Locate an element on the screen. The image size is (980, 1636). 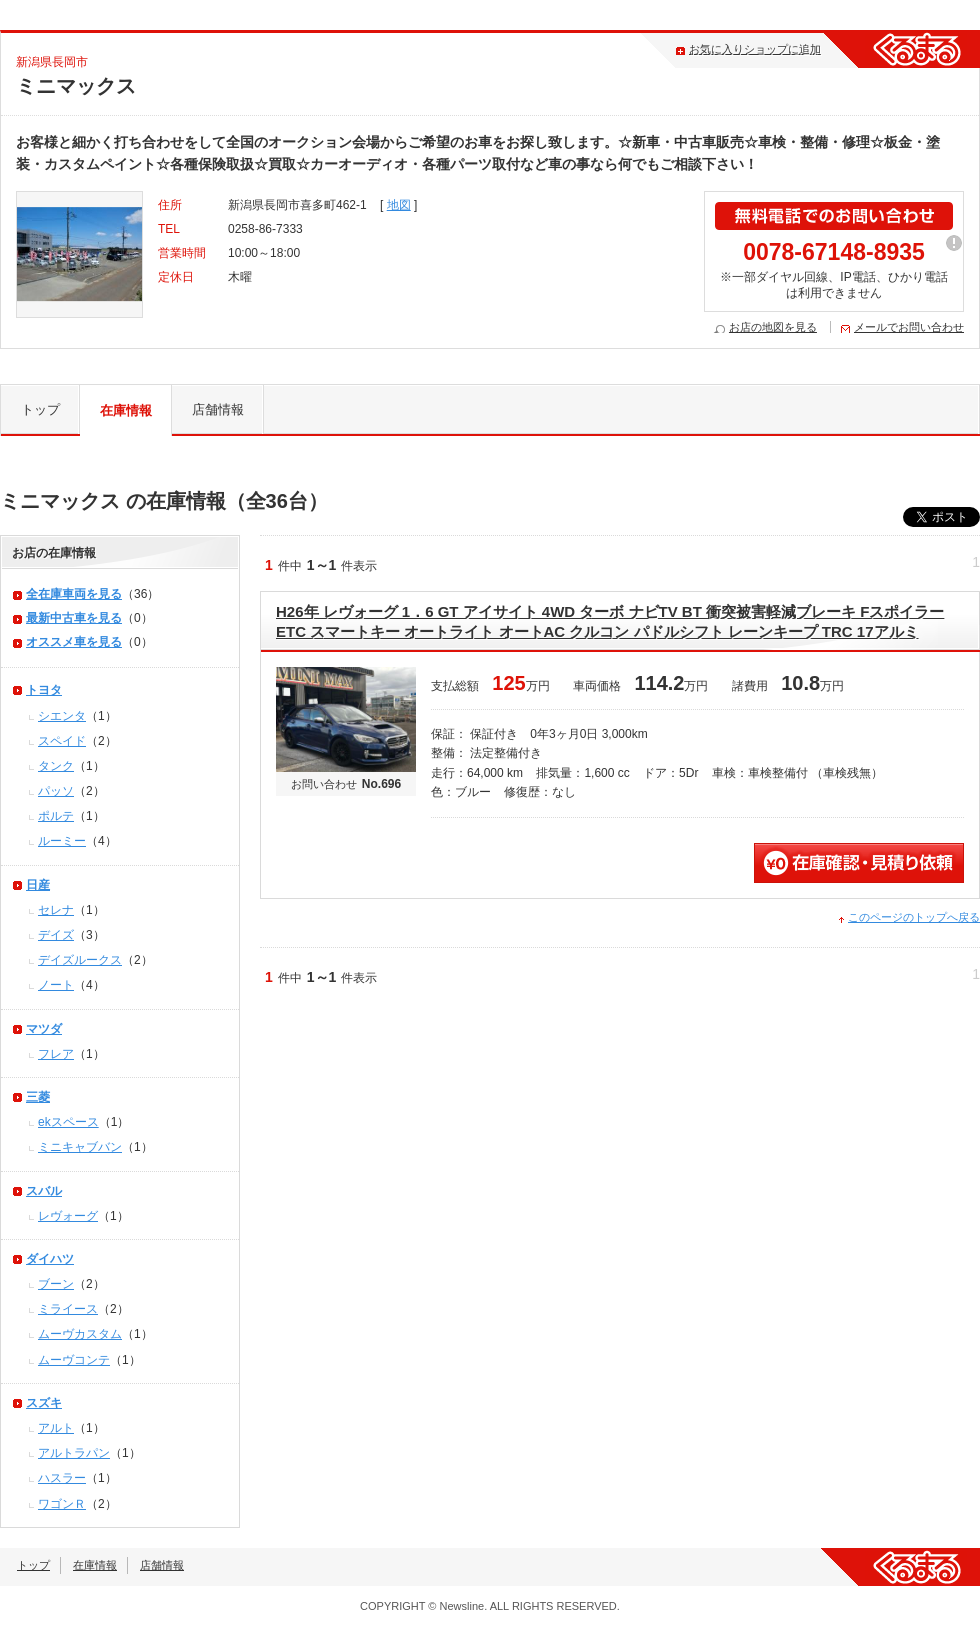
地図 is located at coordinates (399, 205).